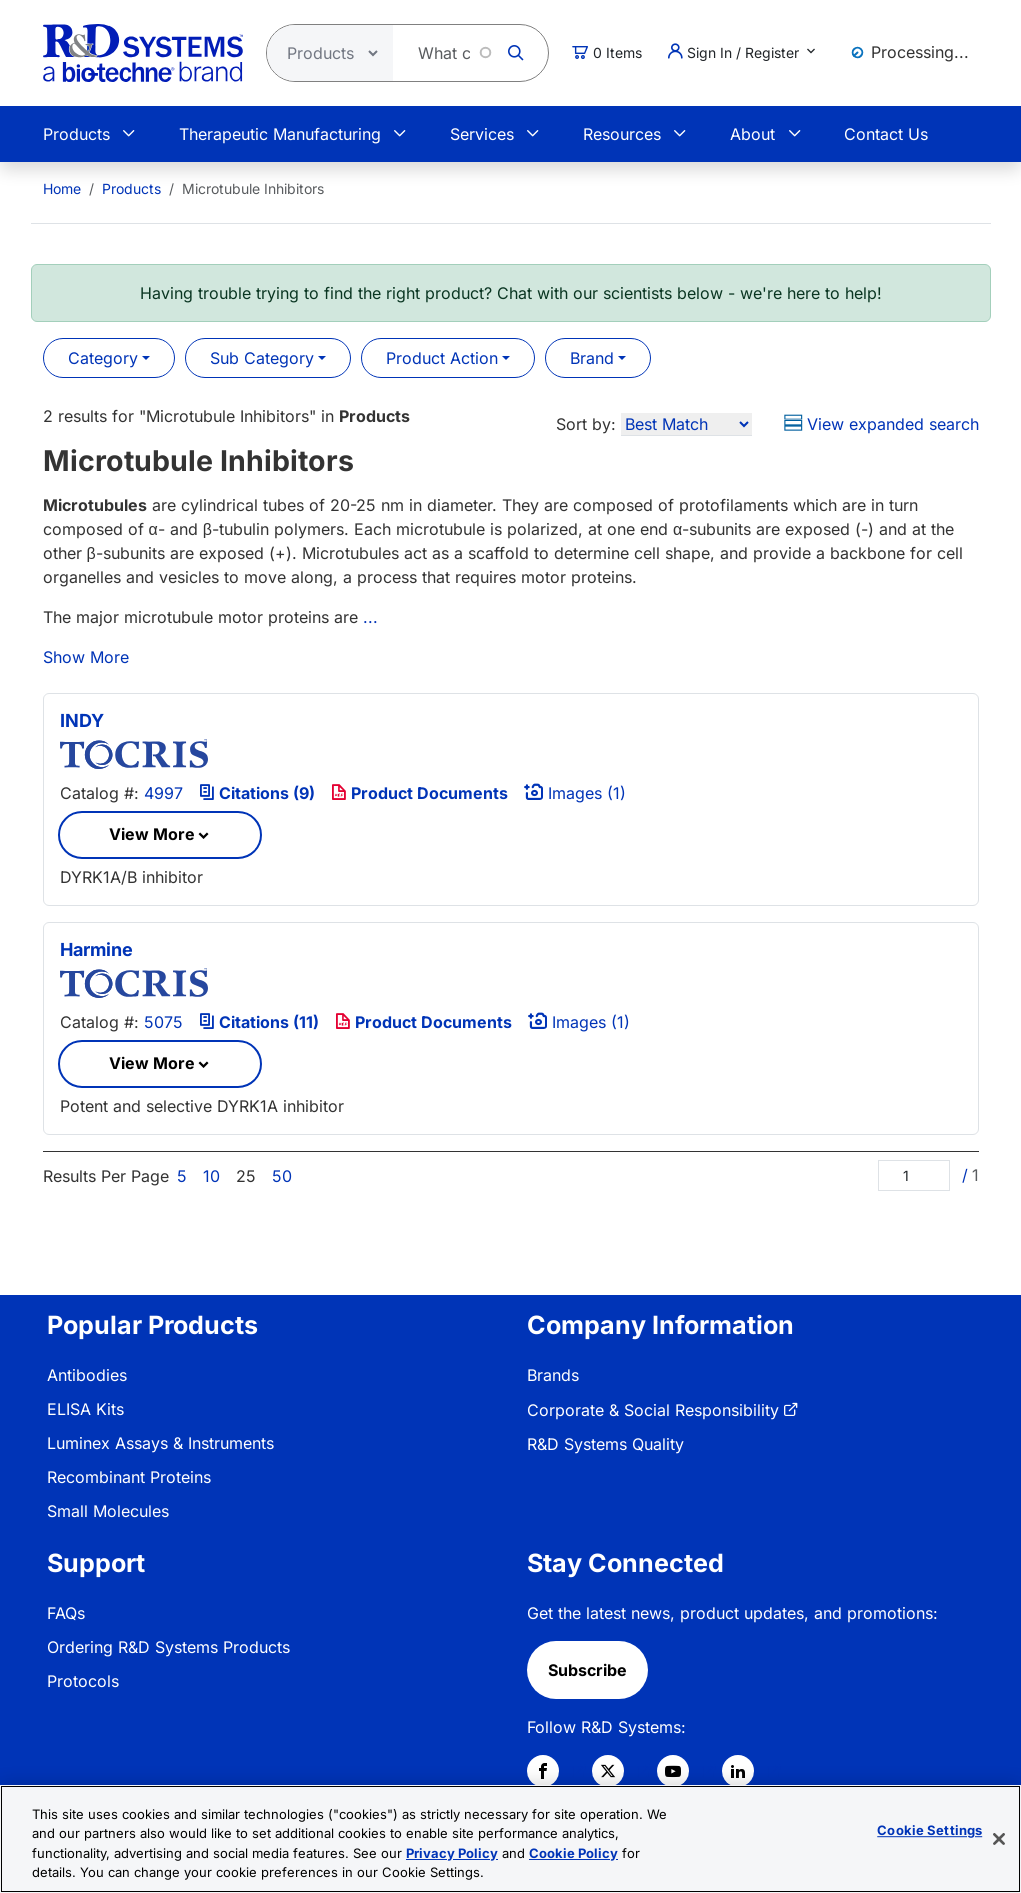 This screenshot has width=1021, height=1893. What do you see at coordinates (752, 134) in the screenshot?
I see `About` at bounding box center [752, 134].